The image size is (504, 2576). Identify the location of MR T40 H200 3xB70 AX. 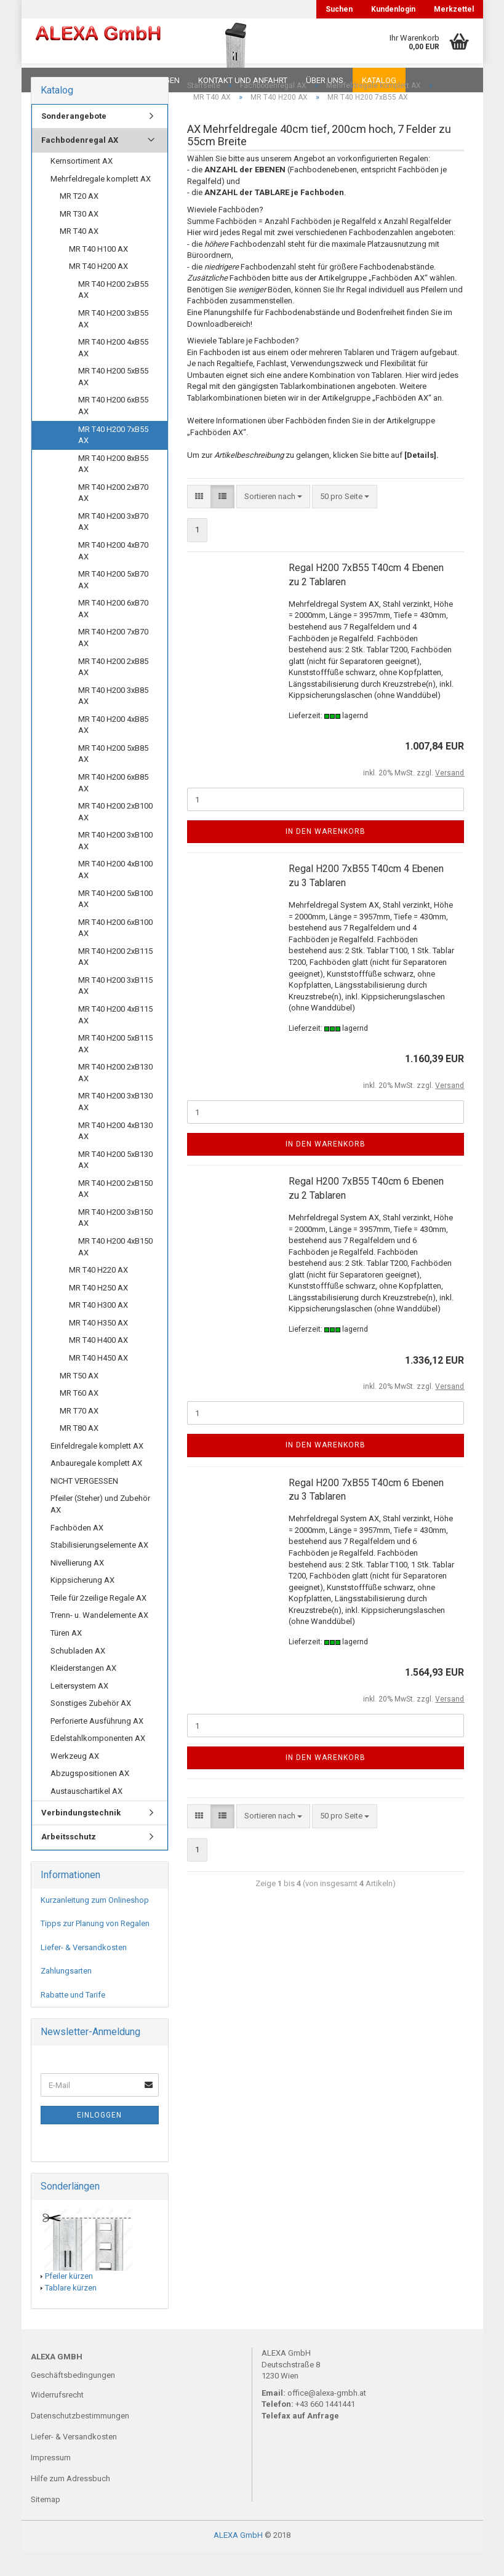
(113, 546).